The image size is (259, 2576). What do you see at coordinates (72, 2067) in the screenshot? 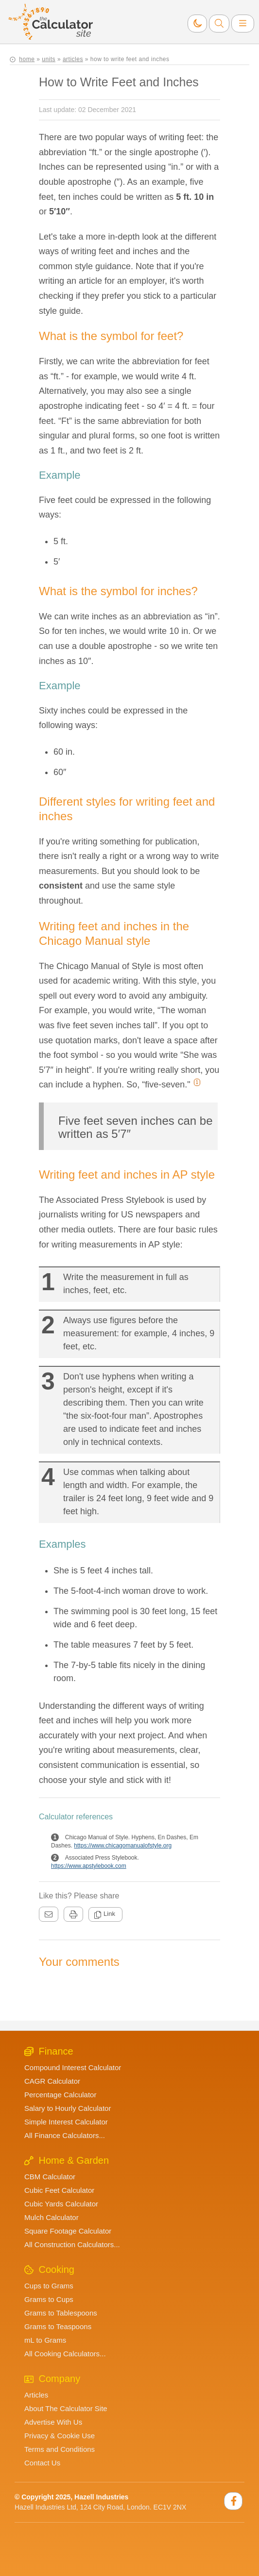
I see `Compound Interest Calculator` at bounding box center [72, 2067].